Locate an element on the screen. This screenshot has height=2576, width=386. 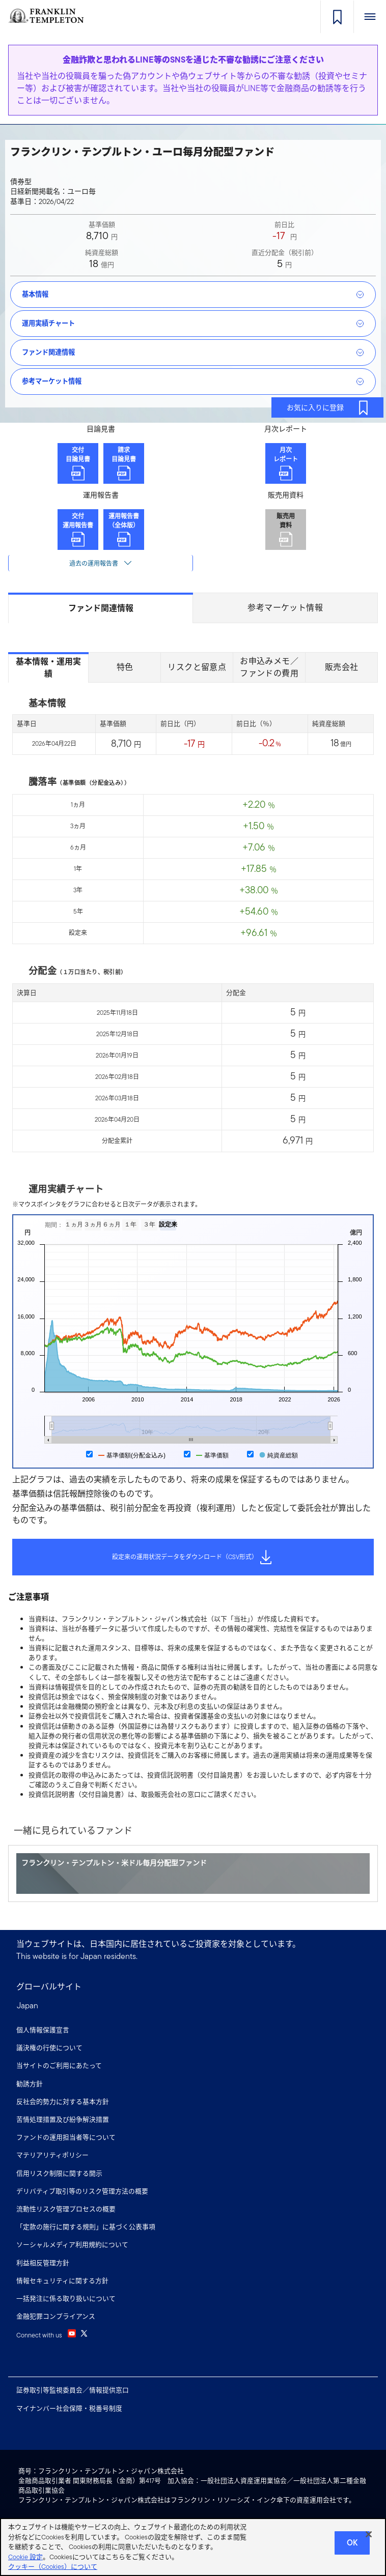
グローバルサイト is located at coordinates (48, 1987).